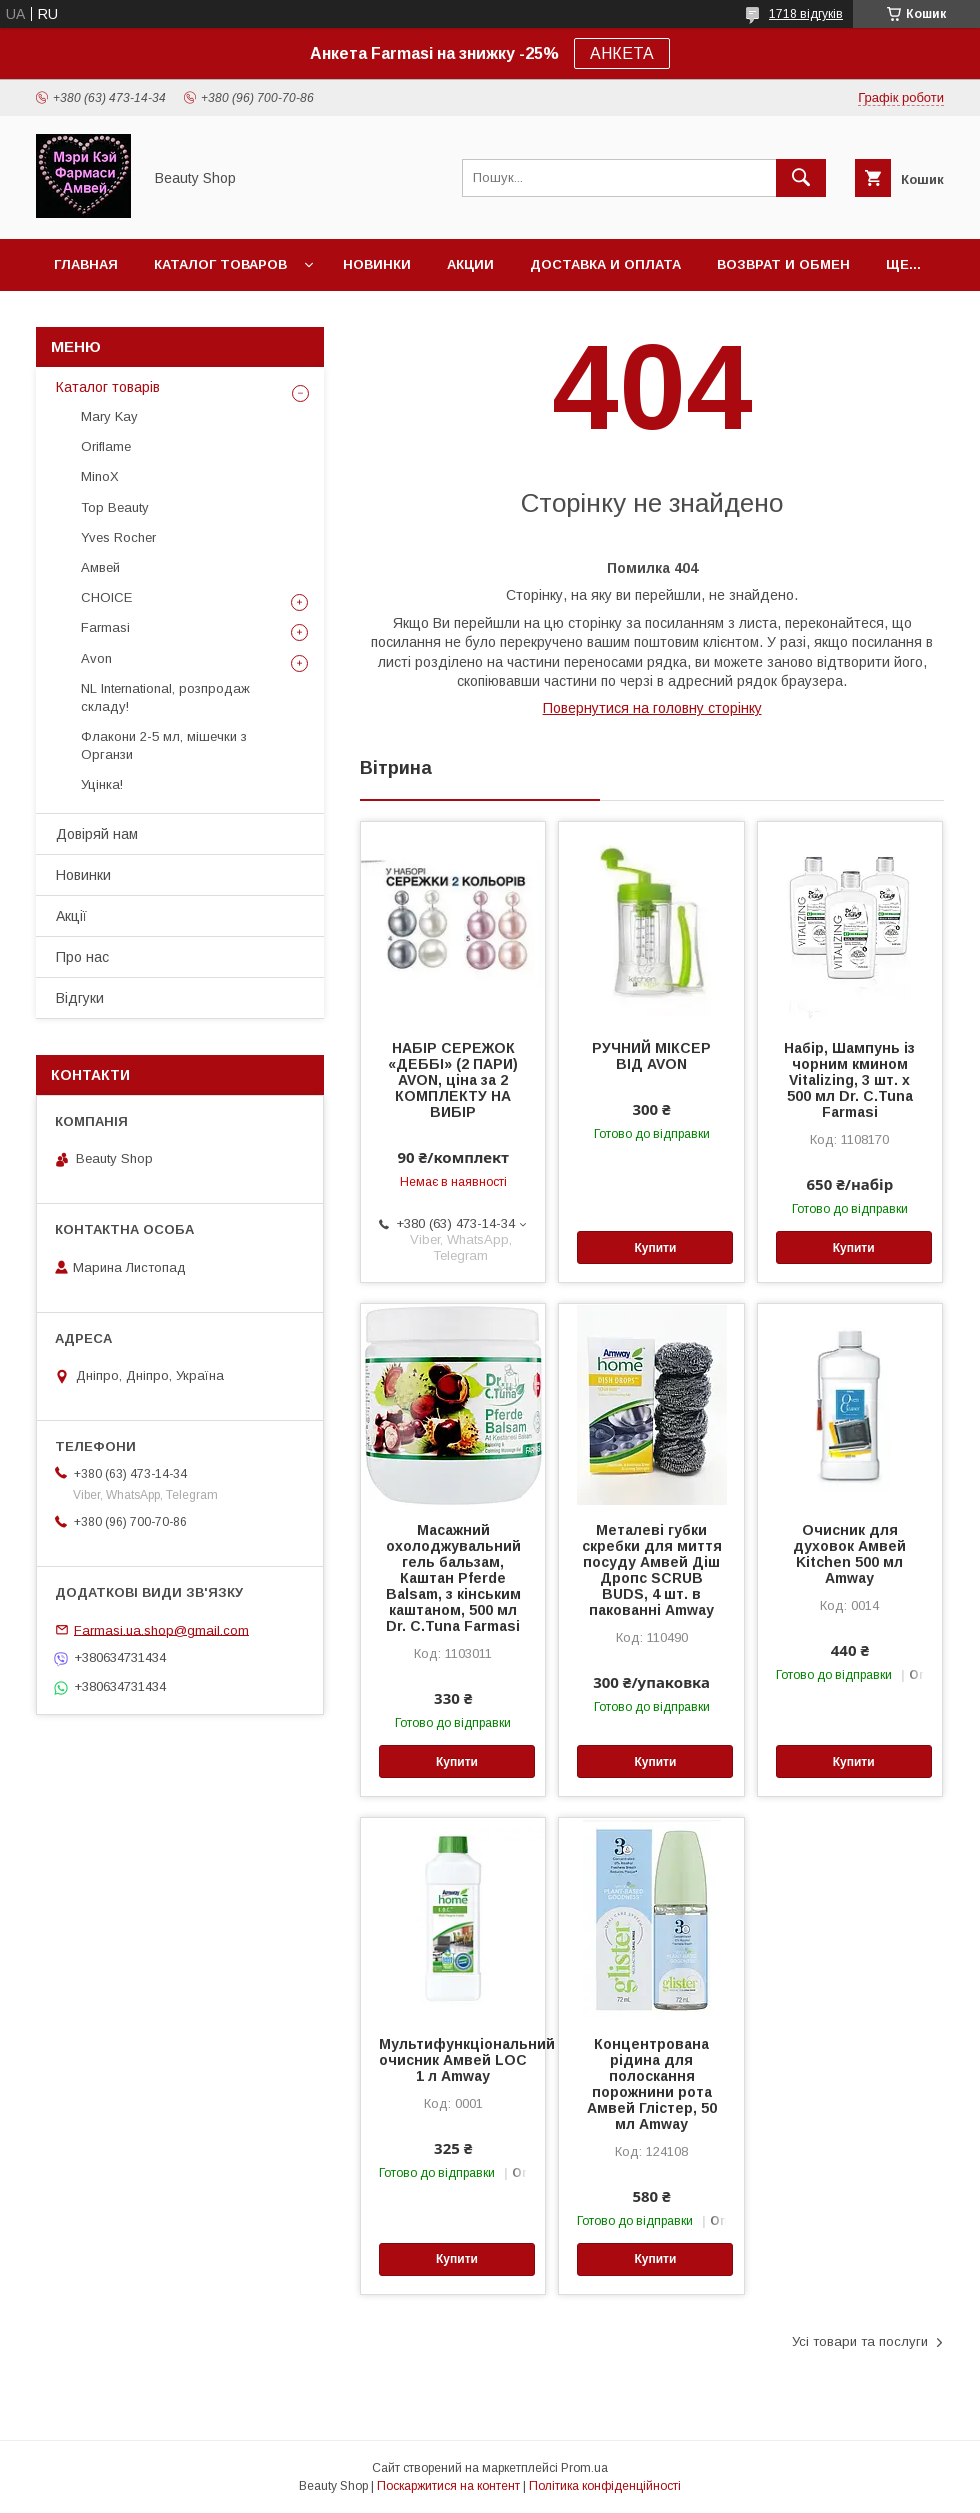 The height and width of the screenshot is (2513, 980). What do you see at coordinates (80, 998) in the screenshot?
I see `Відгуки` at bounding box center [80, 998].